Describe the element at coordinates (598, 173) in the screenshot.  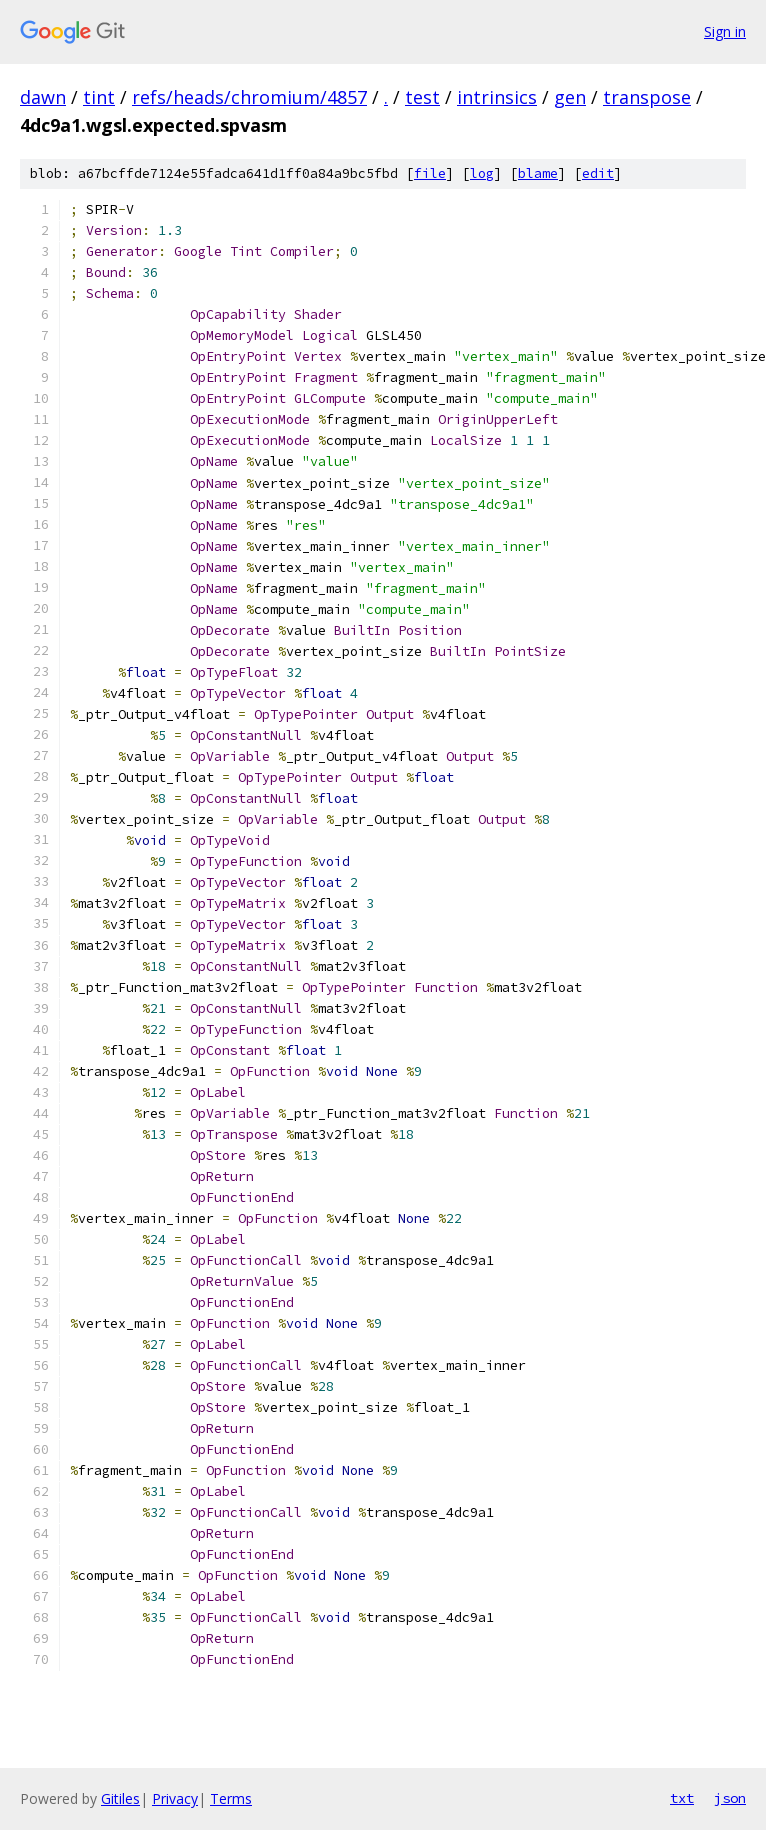
I see `edit` at that location.